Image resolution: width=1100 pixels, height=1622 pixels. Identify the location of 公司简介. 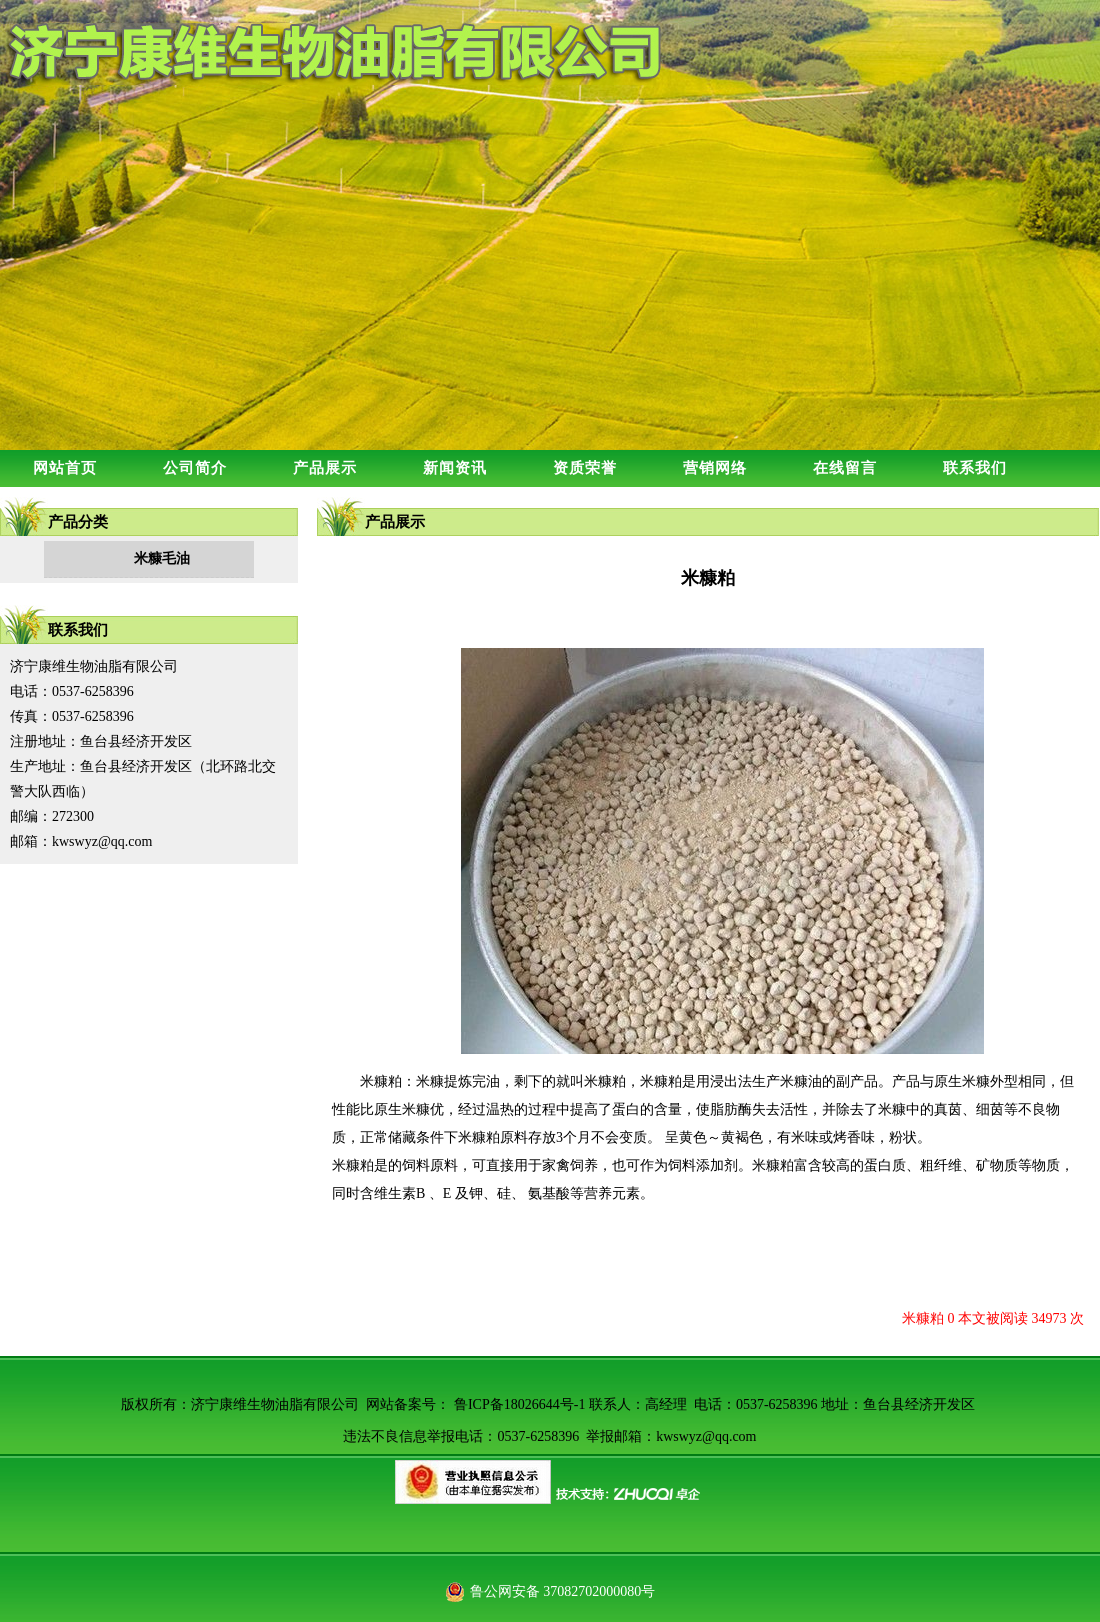
(195, 468).